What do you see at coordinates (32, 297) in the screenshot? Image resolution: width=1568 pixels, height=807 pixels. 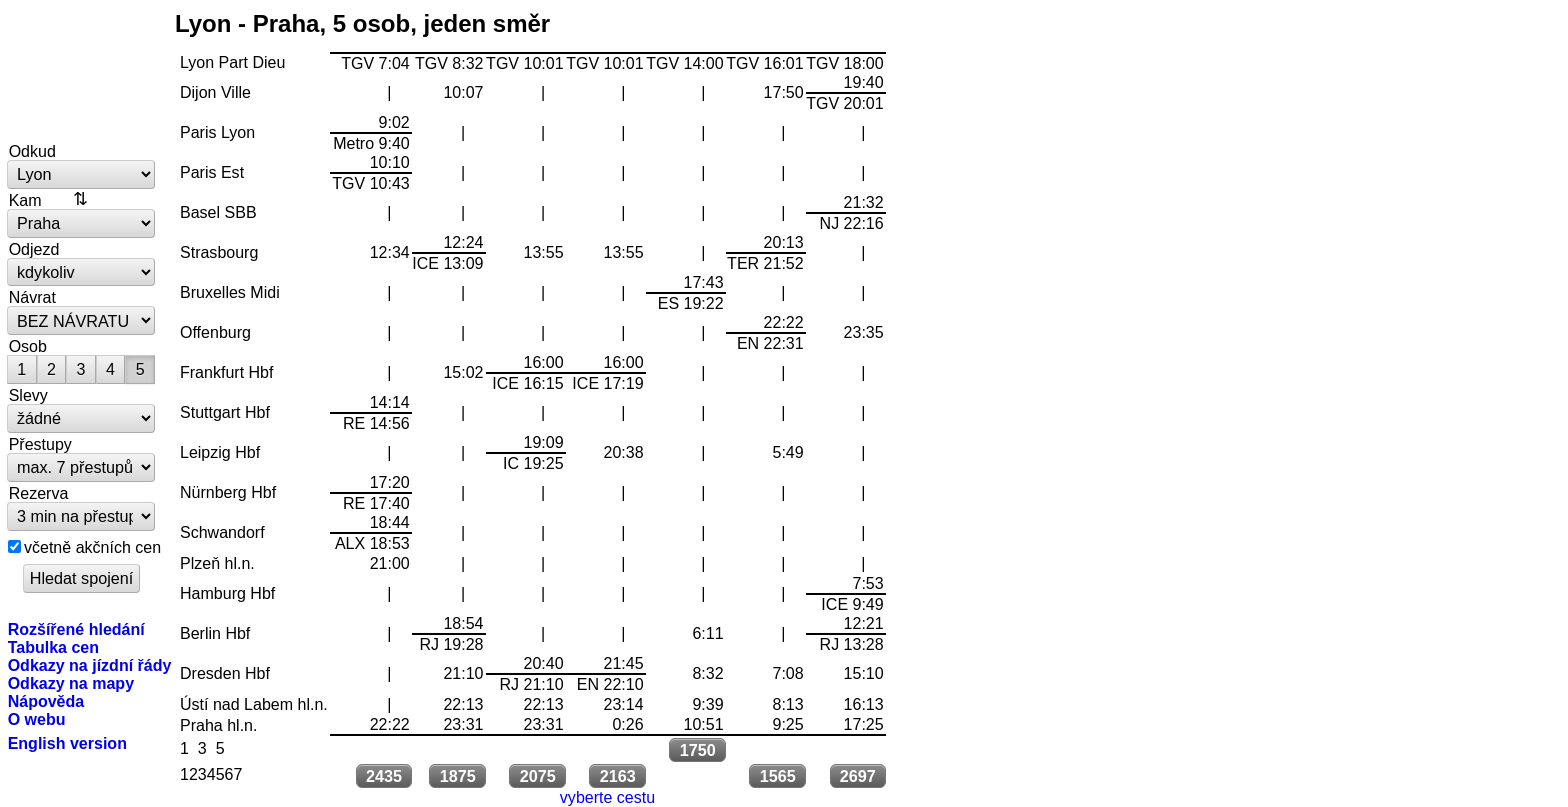 I see `Návrat` at bounding box center [32, 297].